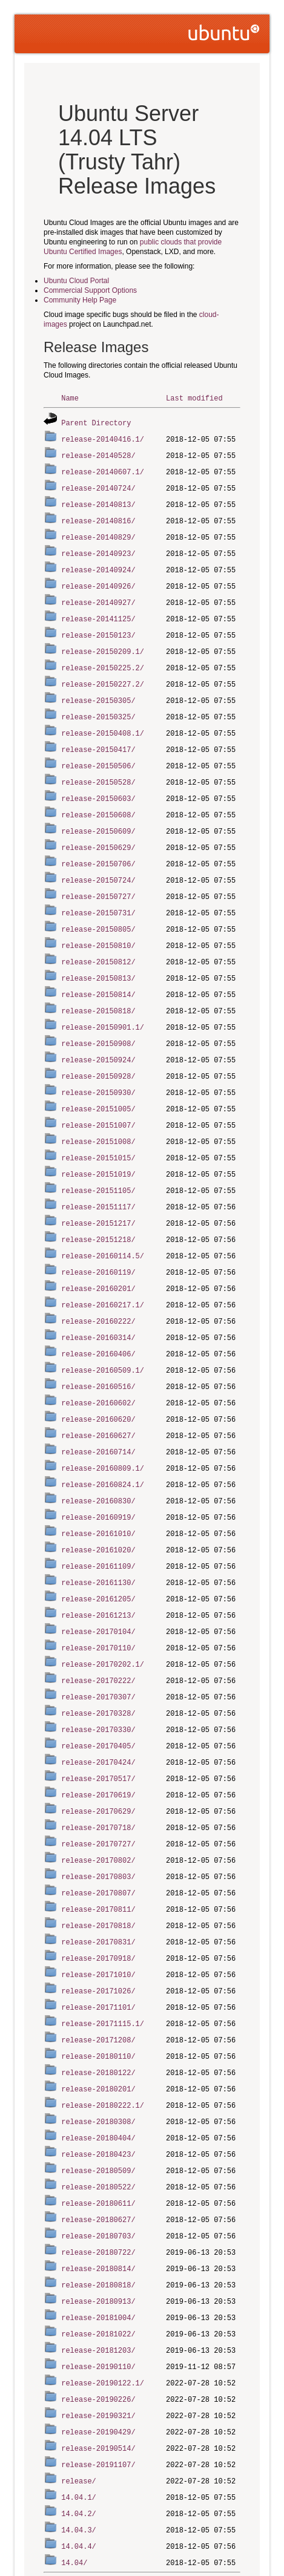  Describe the element at coordinates (98, 2388) in the screenshot. I see `release-20191107/` at that location.